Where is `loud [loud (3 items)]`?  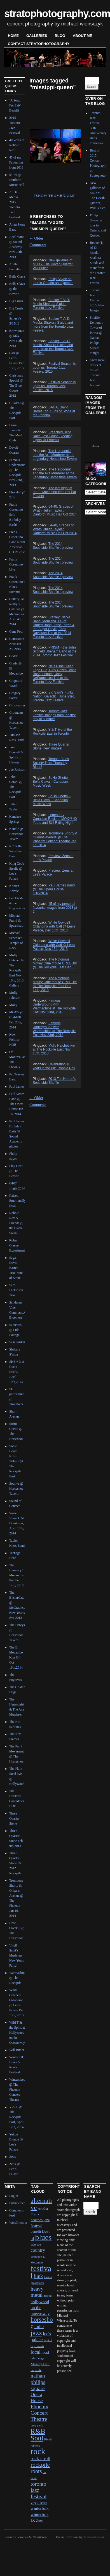
loud [loud (3 items)] is located at coordinates (45, 2352).